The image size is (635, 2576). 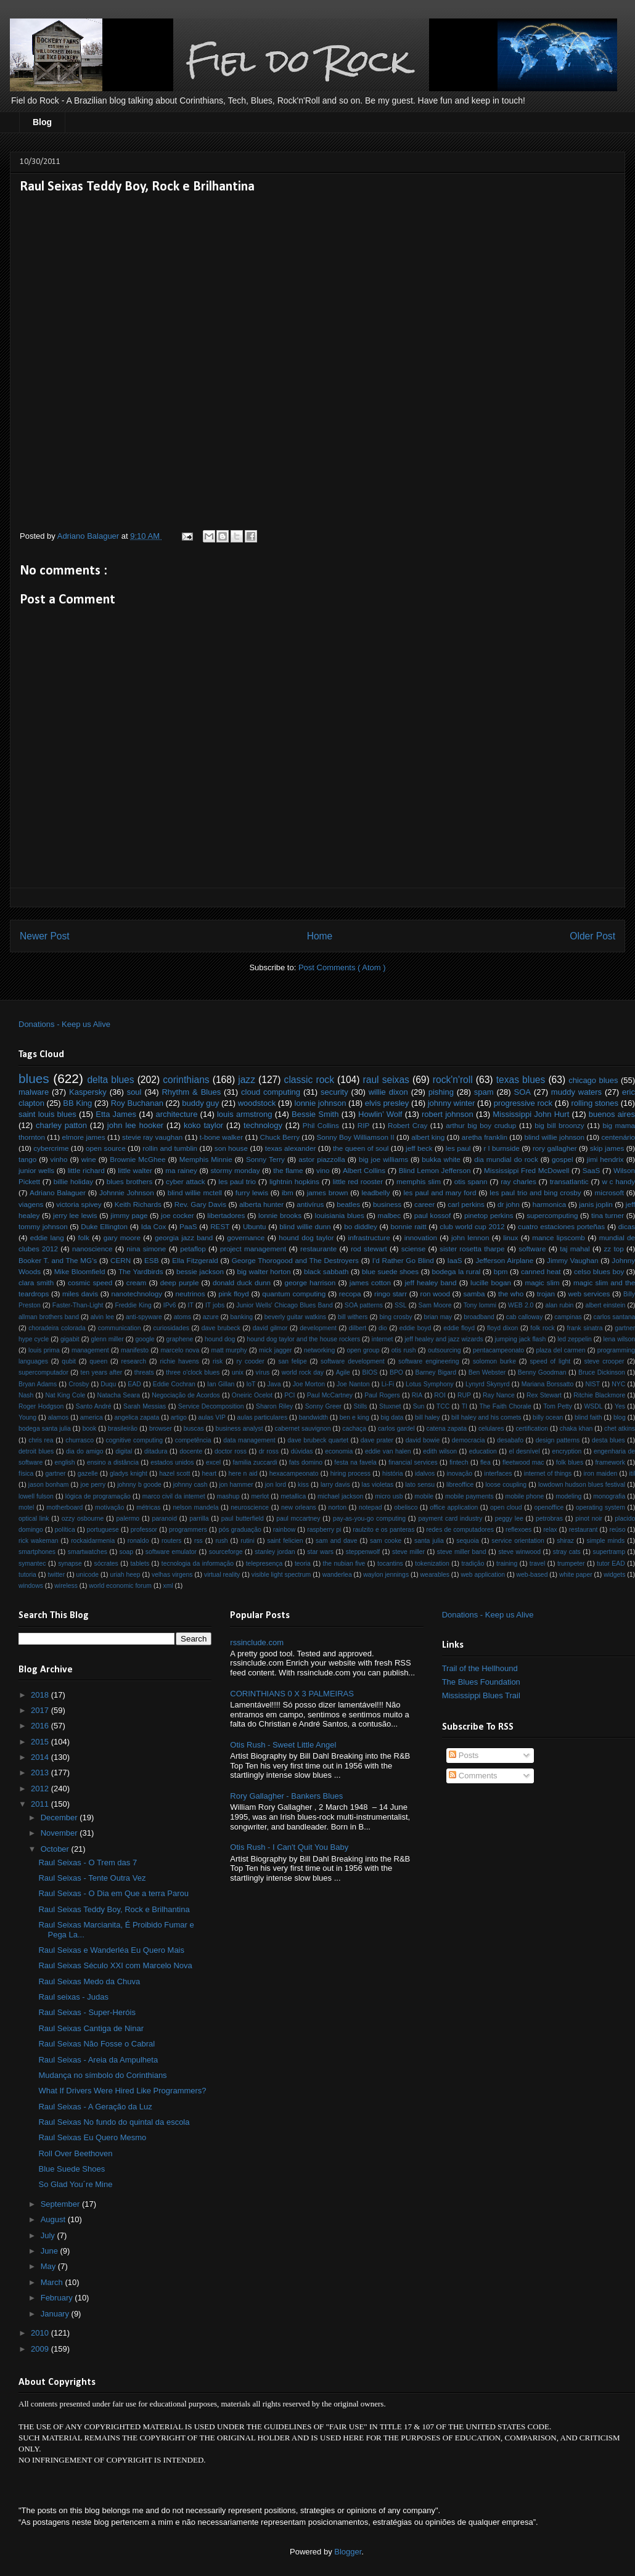 What do you see at coordinates (487, 1372) in the screenshot?
I see `Ben Webster` at bounding box center [487, 1372].